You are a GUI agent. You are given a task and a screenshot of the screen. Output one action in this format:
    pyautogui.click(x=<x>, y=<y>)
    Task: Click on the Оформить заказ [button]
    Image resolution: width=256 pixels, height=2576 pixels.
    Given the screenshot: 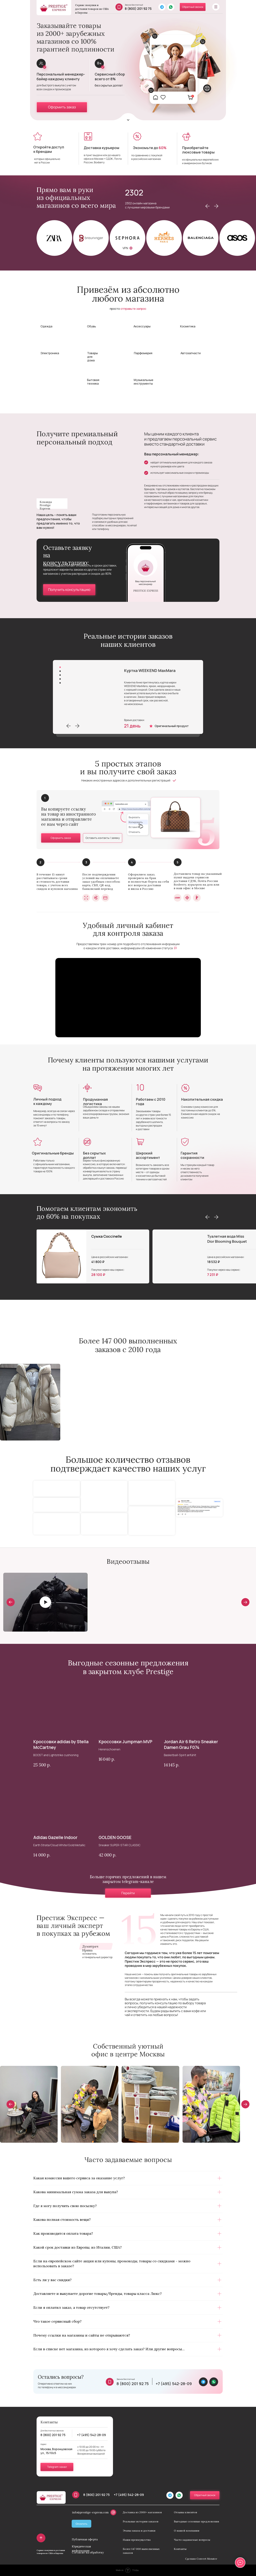 What is the action you would take?
    pyautogui.click(x=62, y=107)
    